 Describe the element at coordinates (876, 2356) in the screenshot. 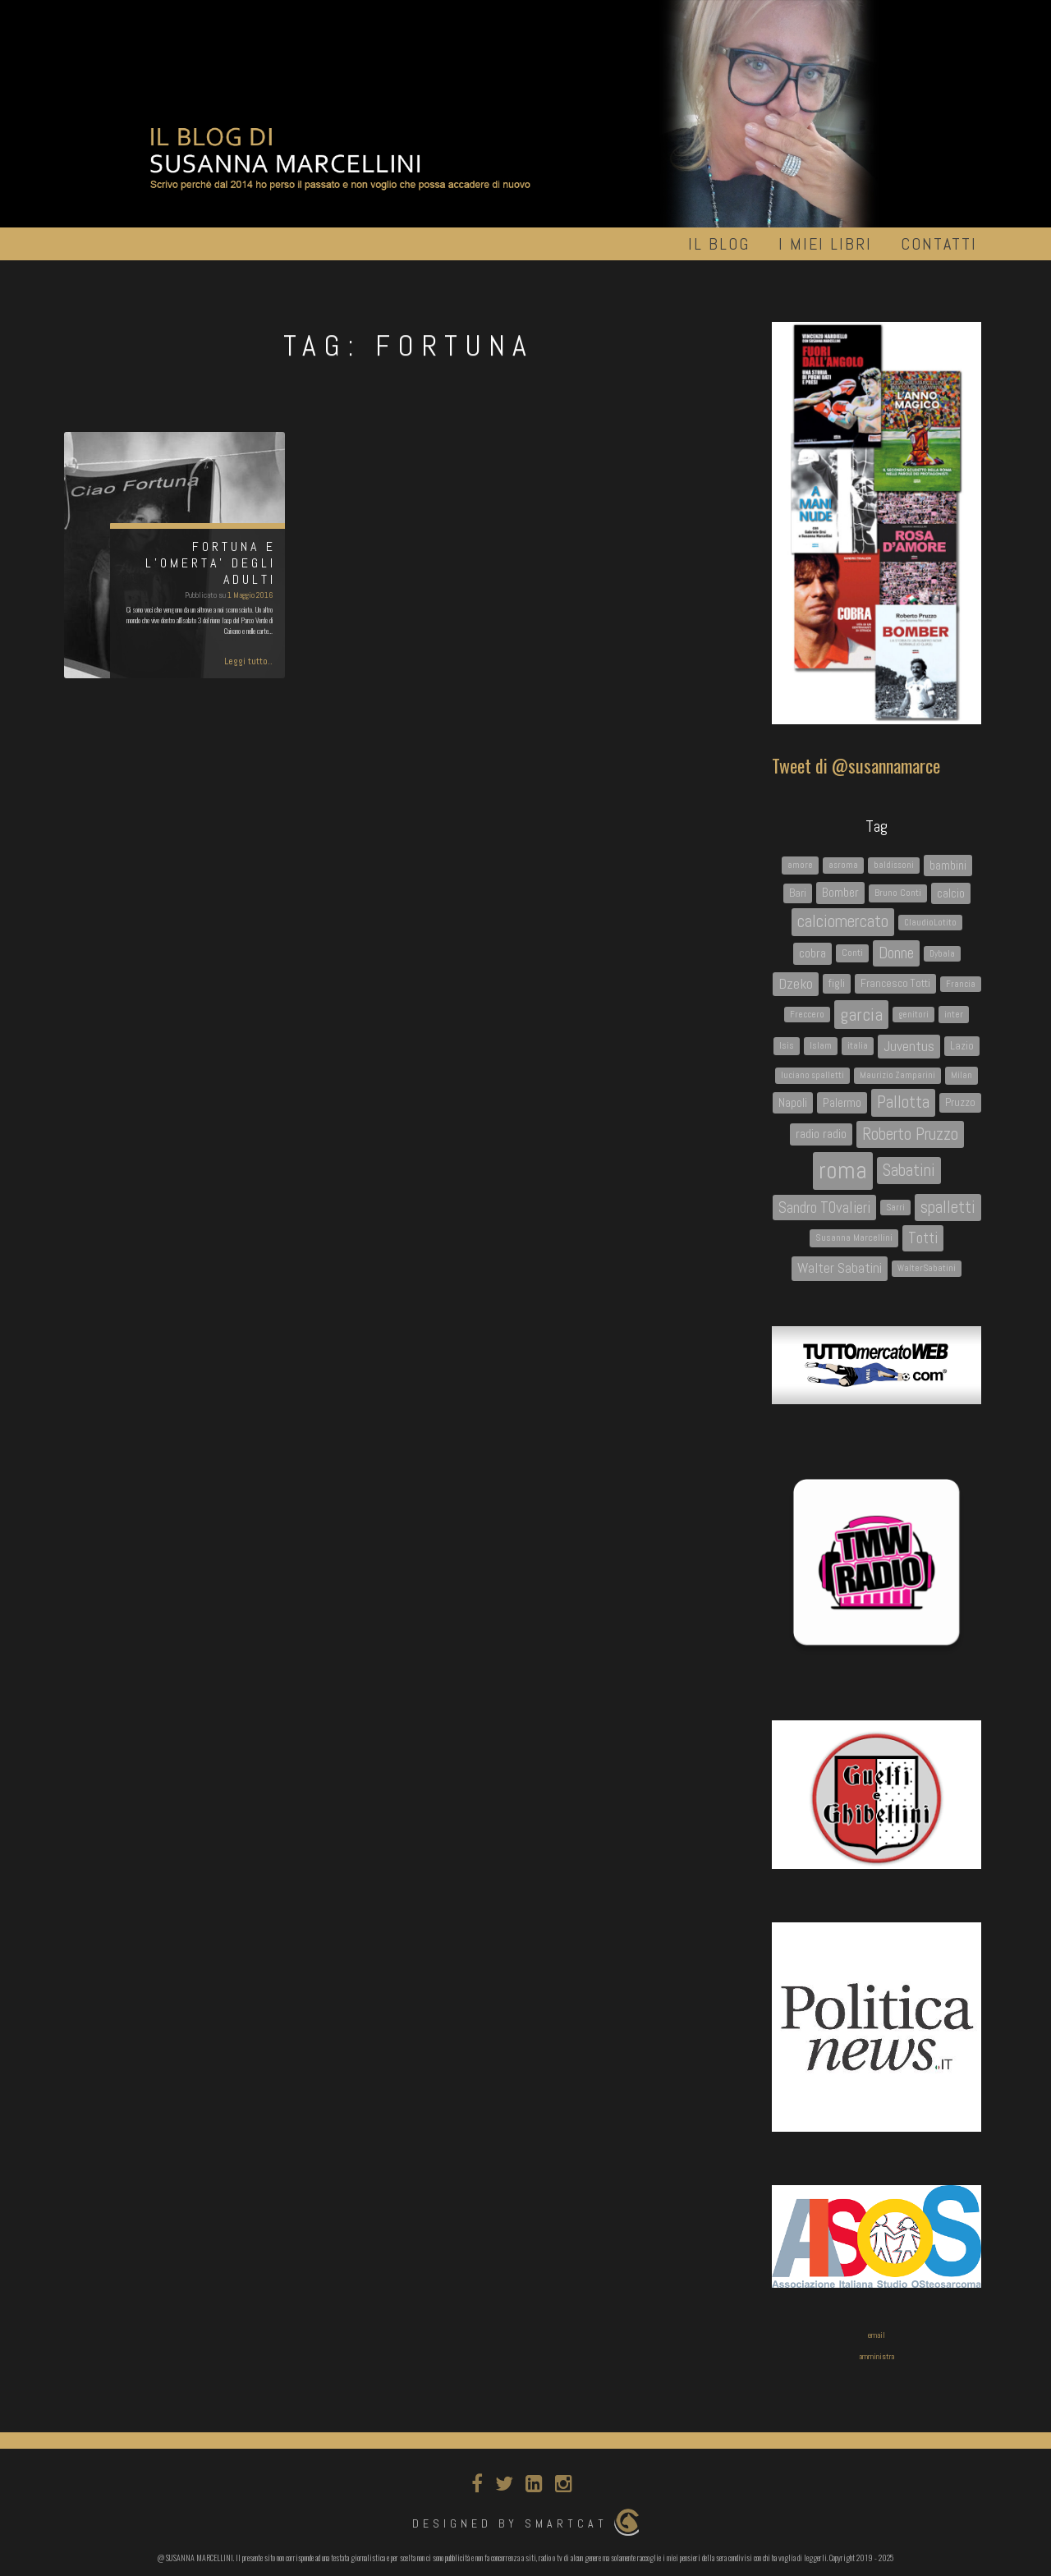

I see `amministra` at that location.